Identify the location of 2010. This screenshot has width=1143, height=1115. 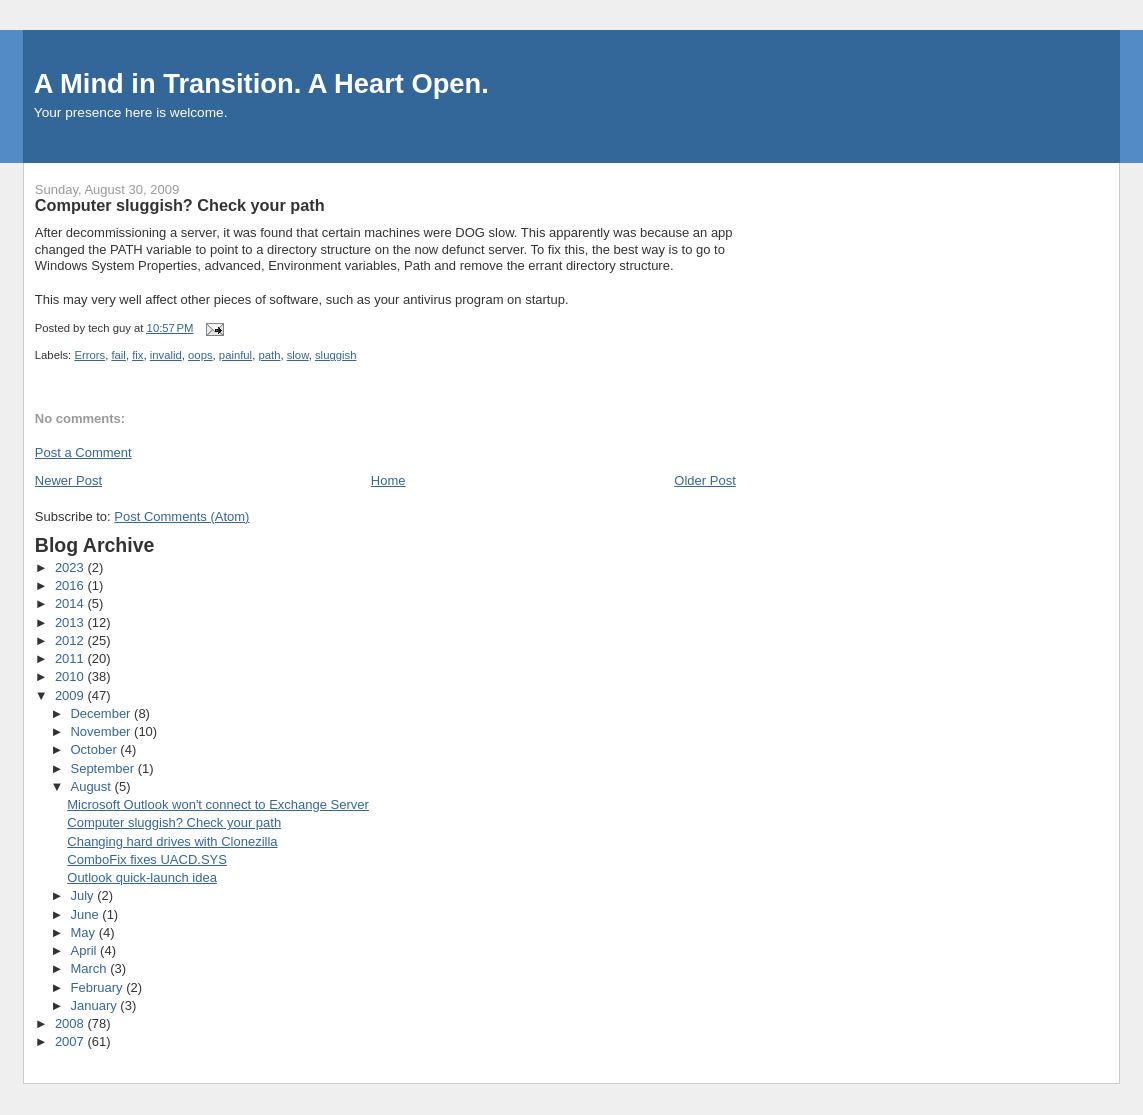
(71, 676).